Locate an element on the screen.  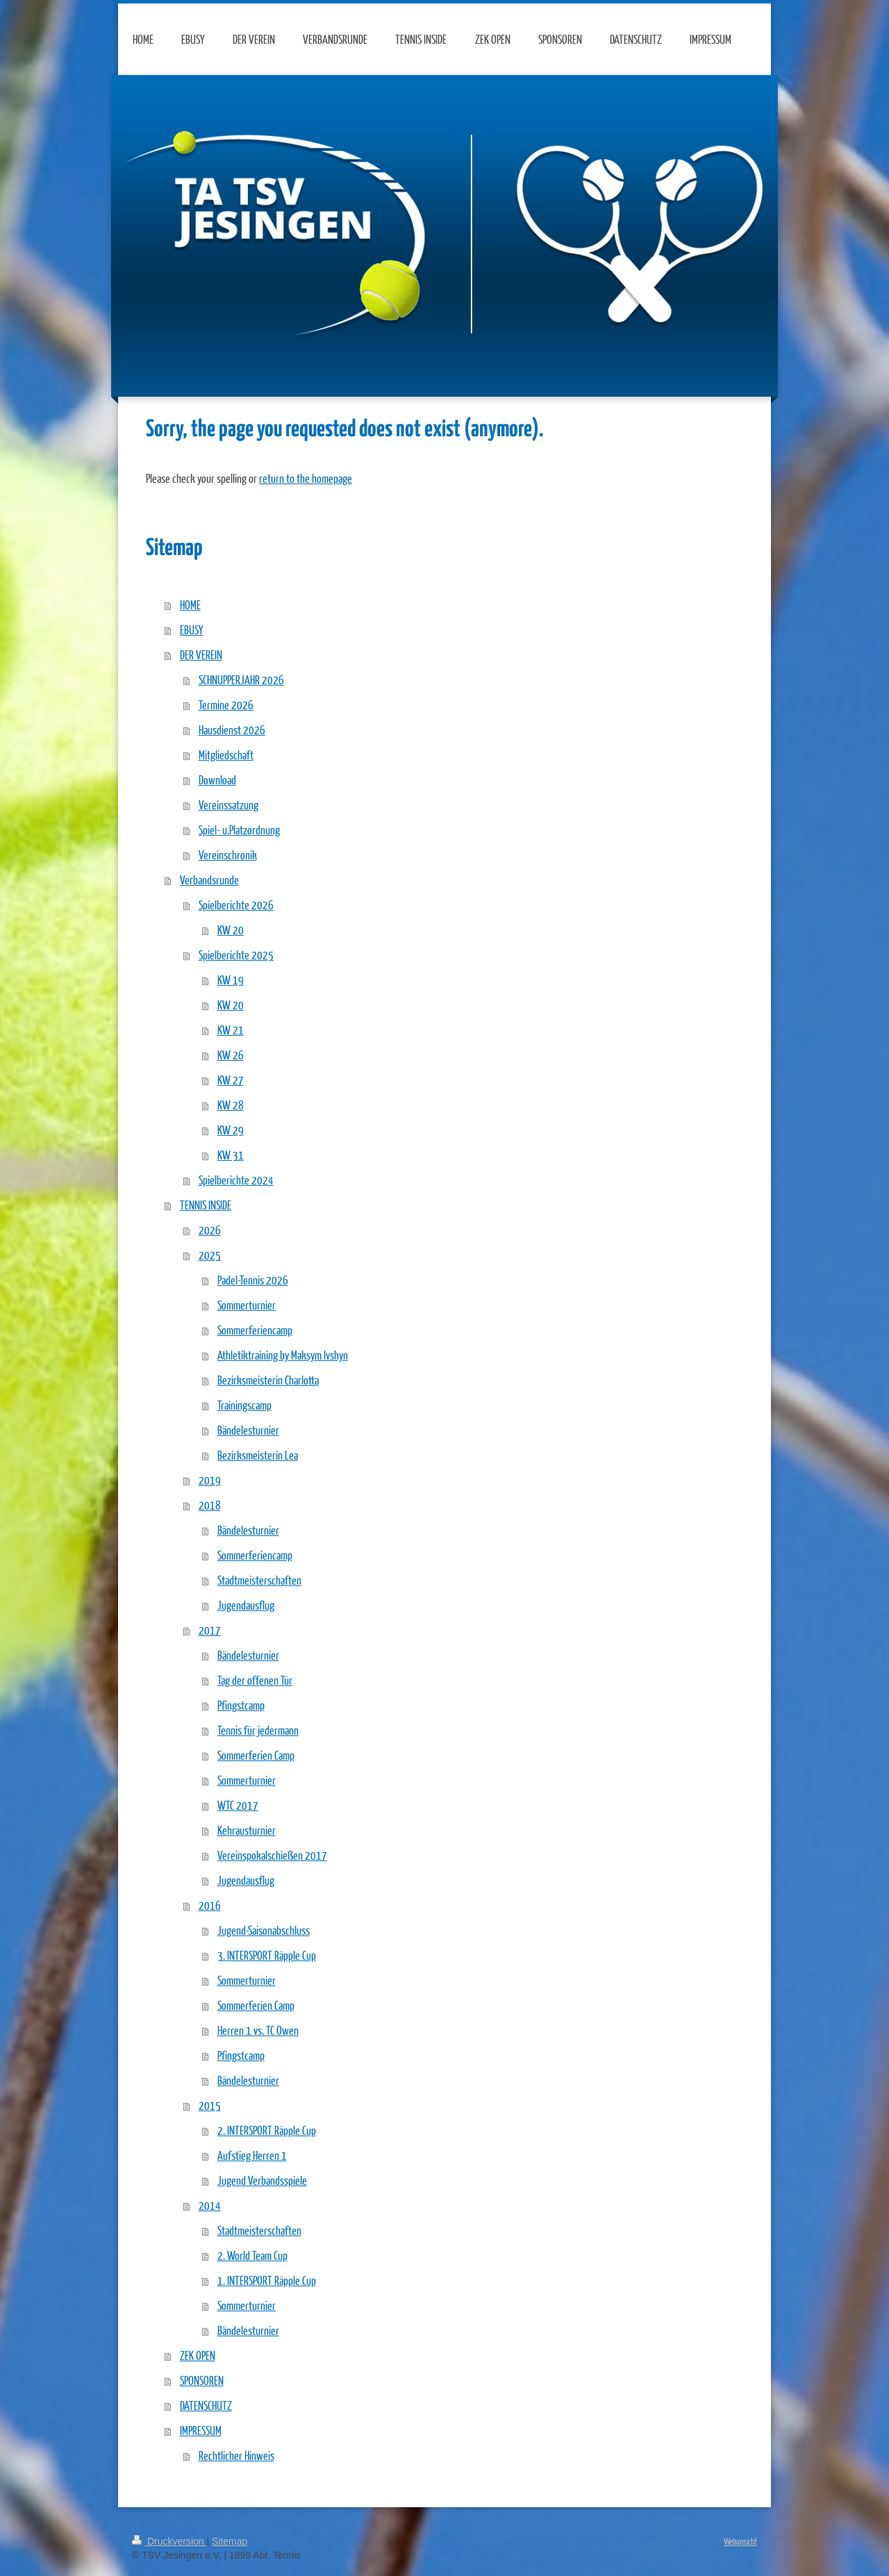
Stadtmeisterschaften is located at coordinates (259, 1580).